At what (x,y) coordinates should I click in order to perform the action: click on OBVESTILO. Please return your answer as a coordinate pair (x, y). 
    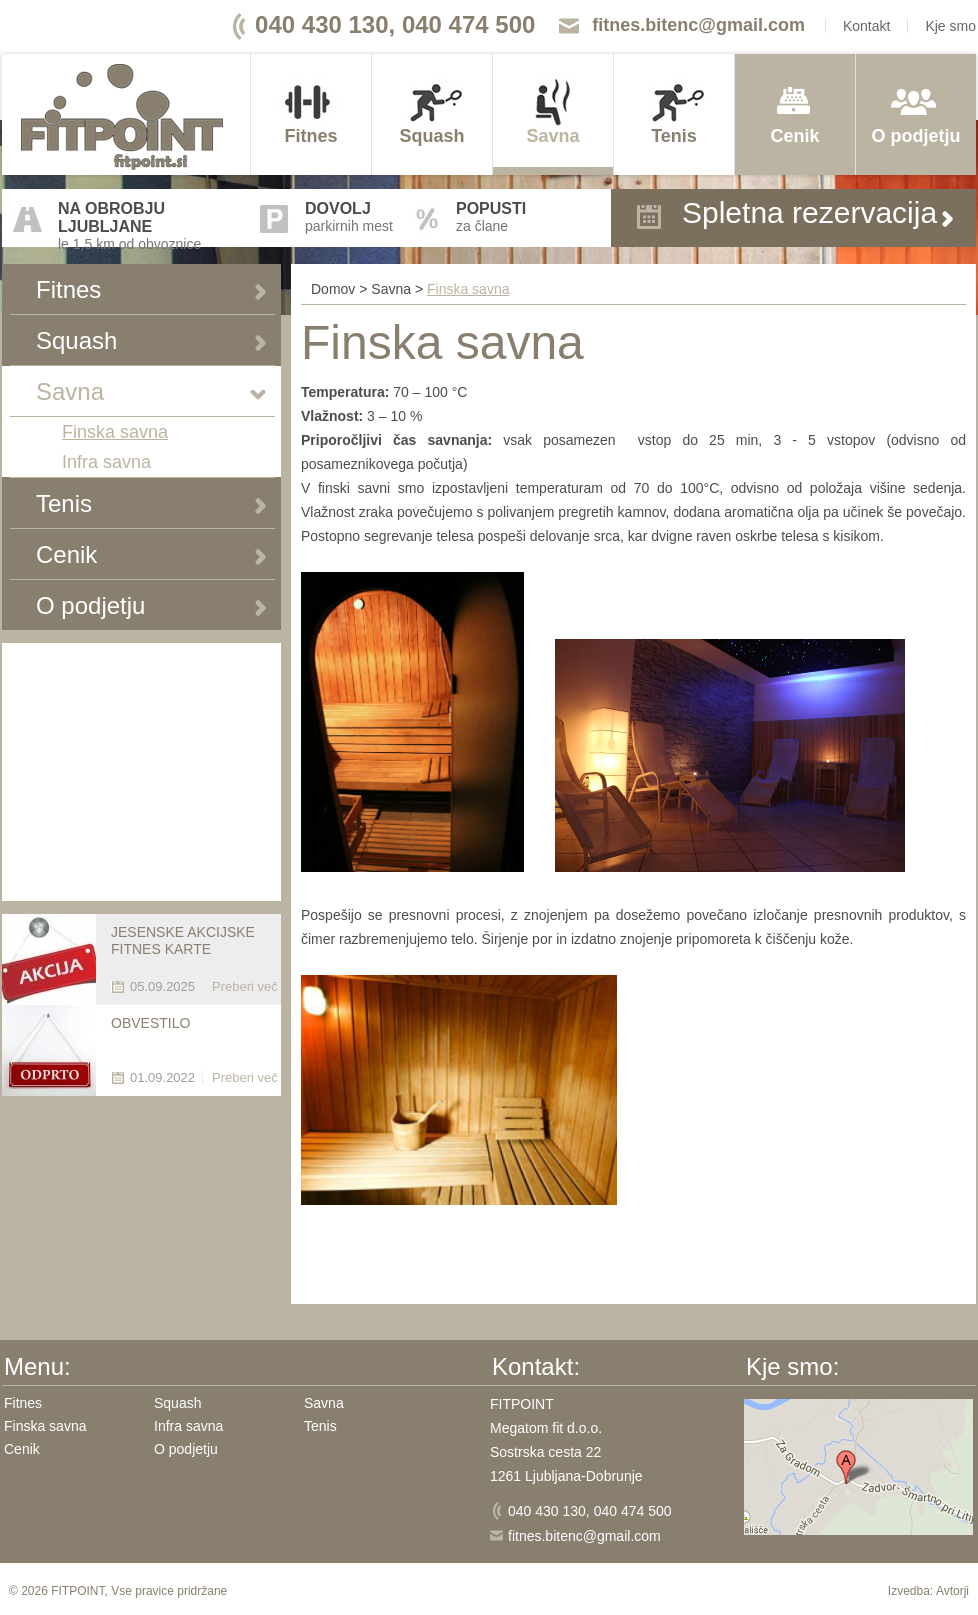
    Looking at the image, I should click on (150, 1023).